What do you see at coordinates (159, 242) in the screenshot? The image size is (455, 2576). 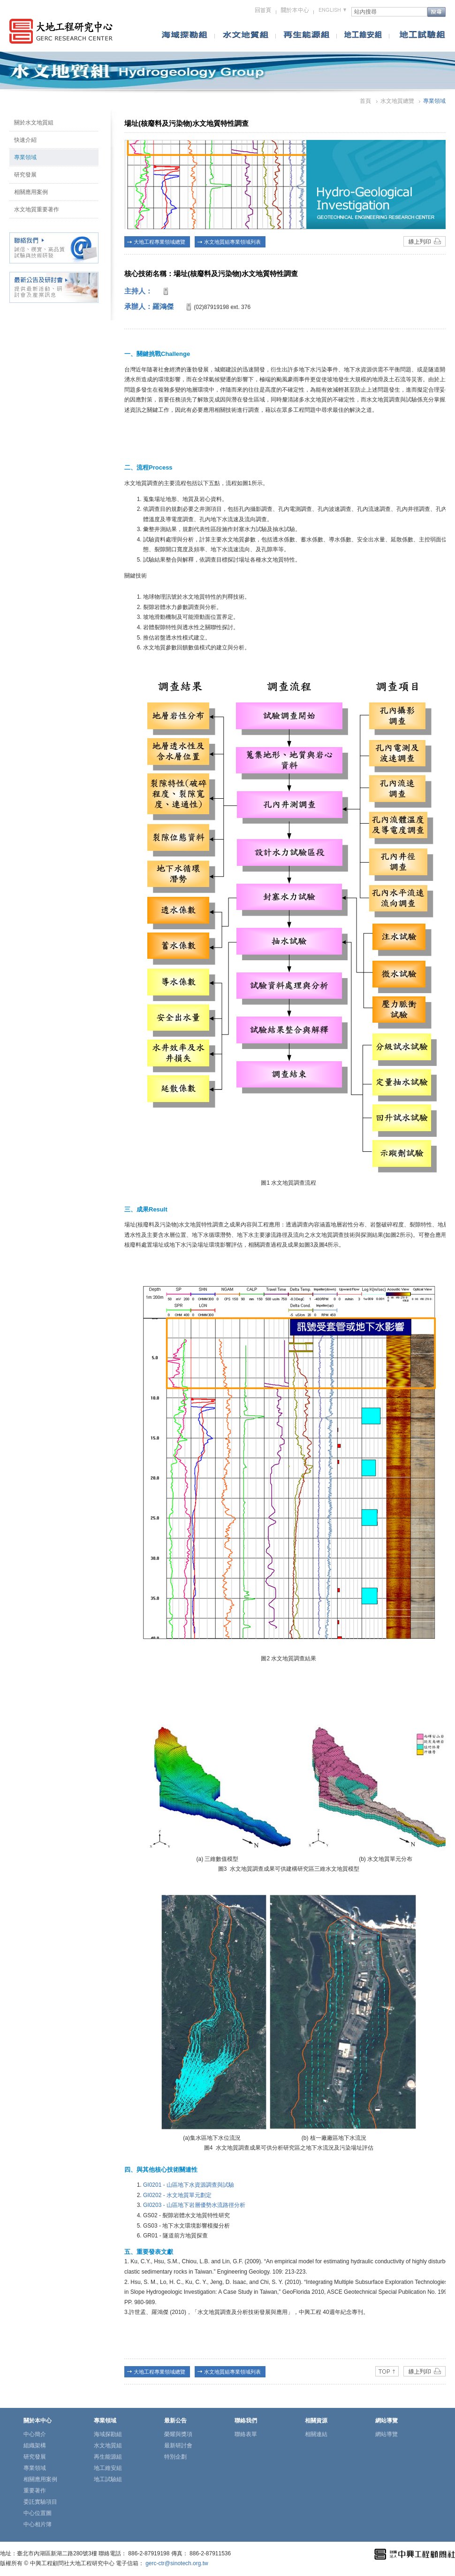 I see `大地工程專業領域總覽` at bounding box center [159, 242].